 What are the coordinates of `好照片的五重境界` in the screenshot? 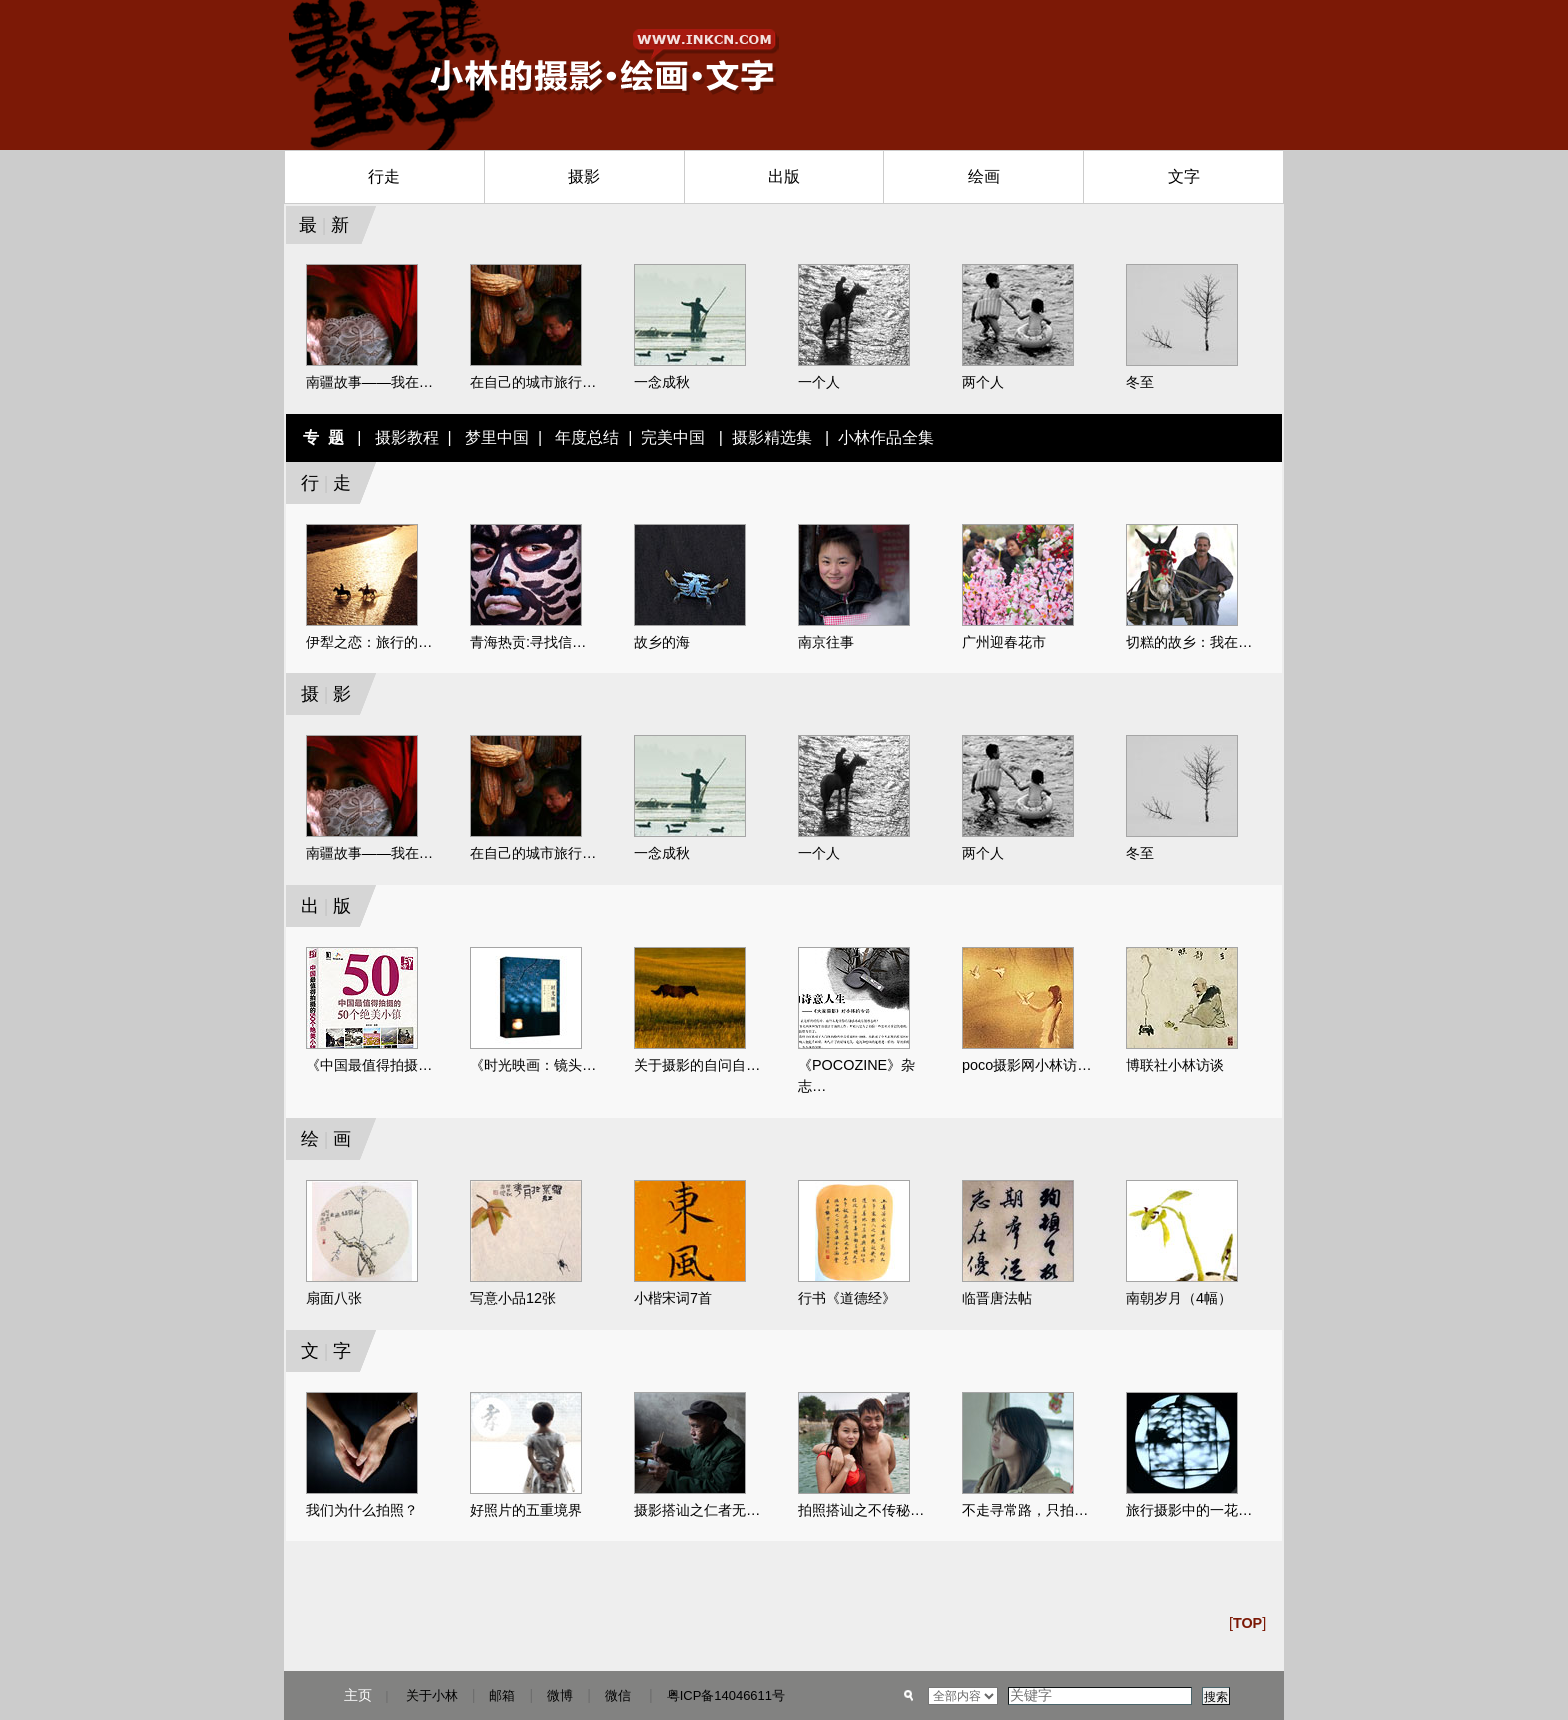 It's located at (526, 1510).